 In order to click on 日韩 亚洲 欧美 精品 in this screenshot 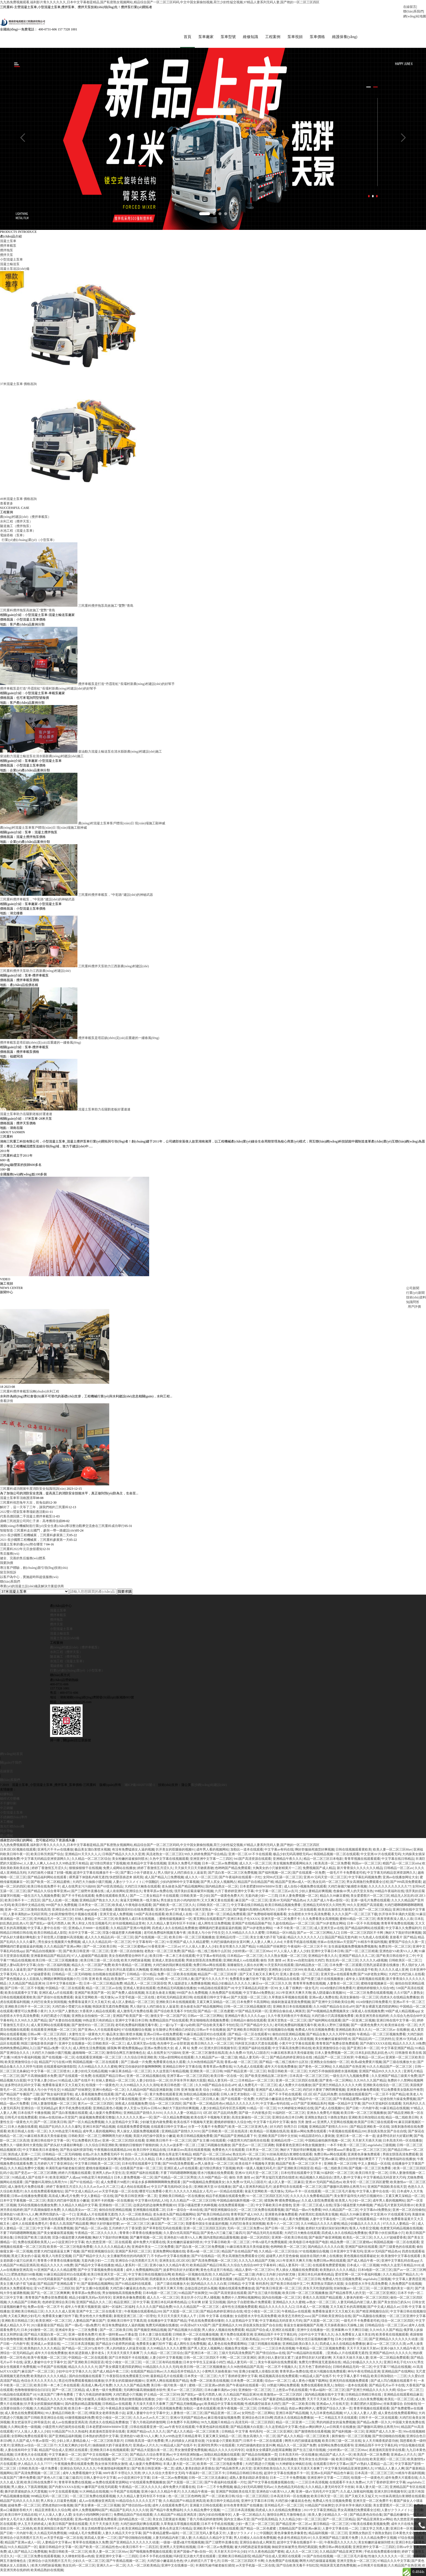, I will do `click(95, 1982)`.